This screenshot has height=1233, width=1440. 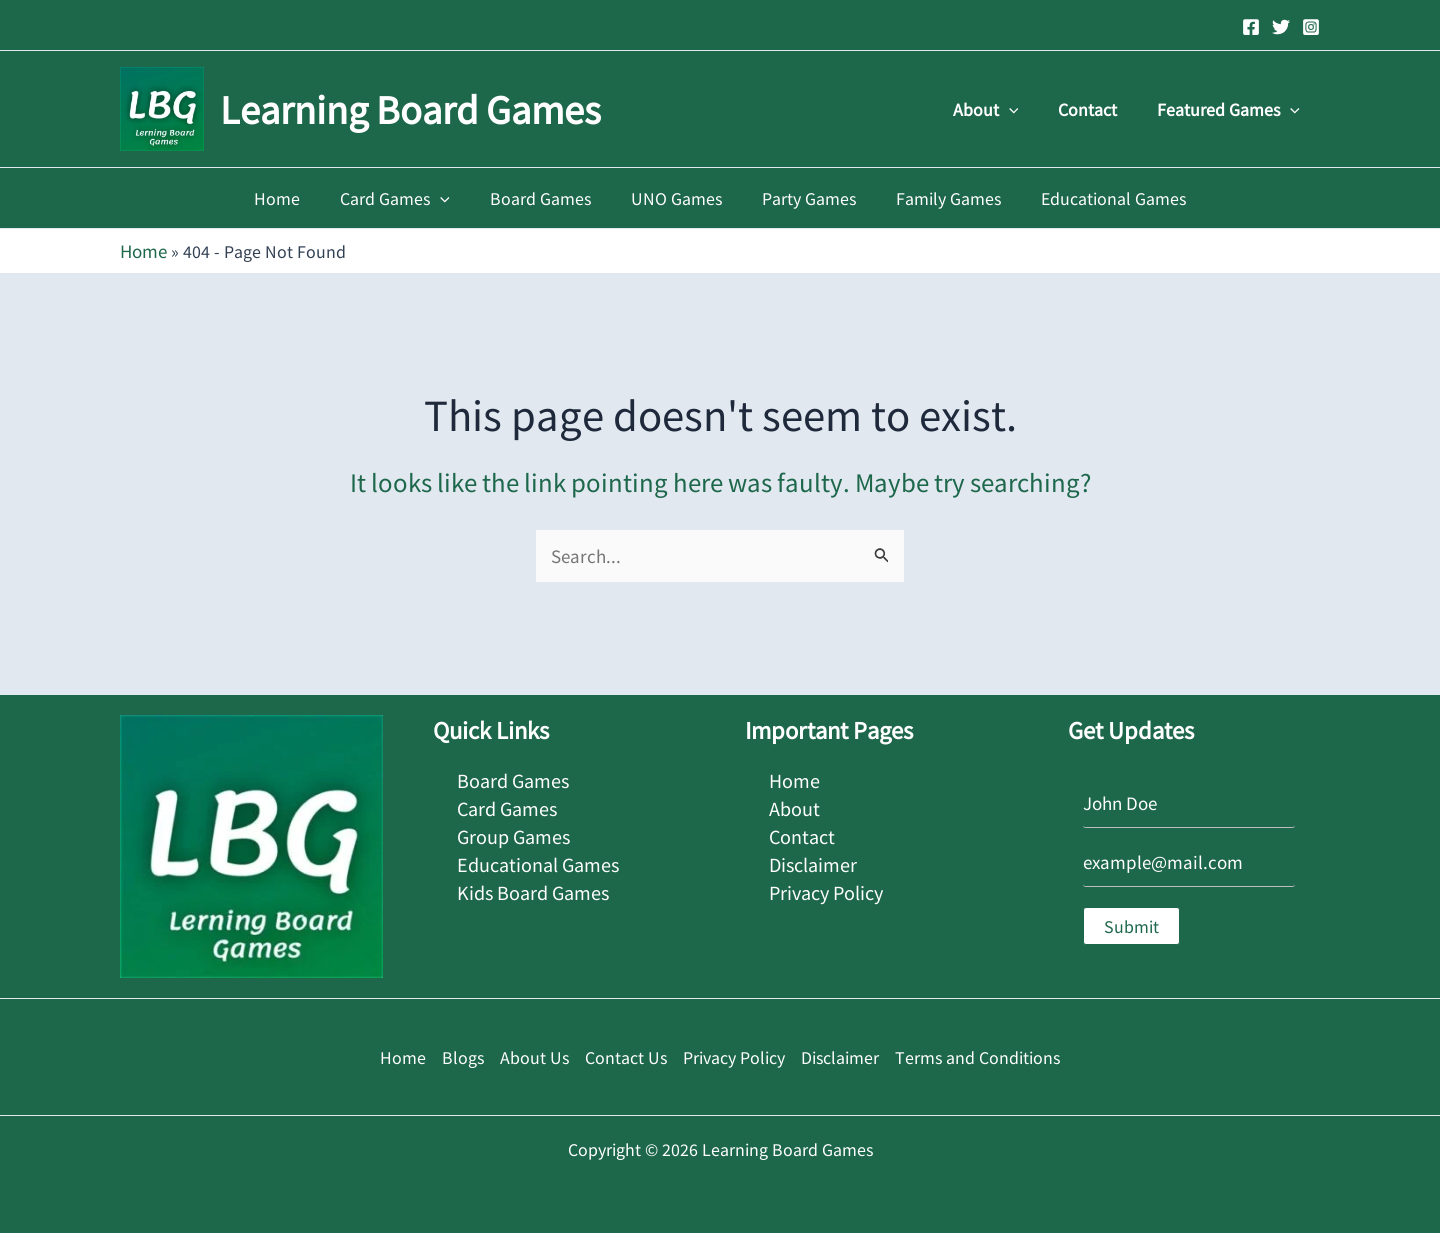 What do you see at coordinates (548, 198) in the screenshot?
I see `Board Games` at bounding box center [548, 198].